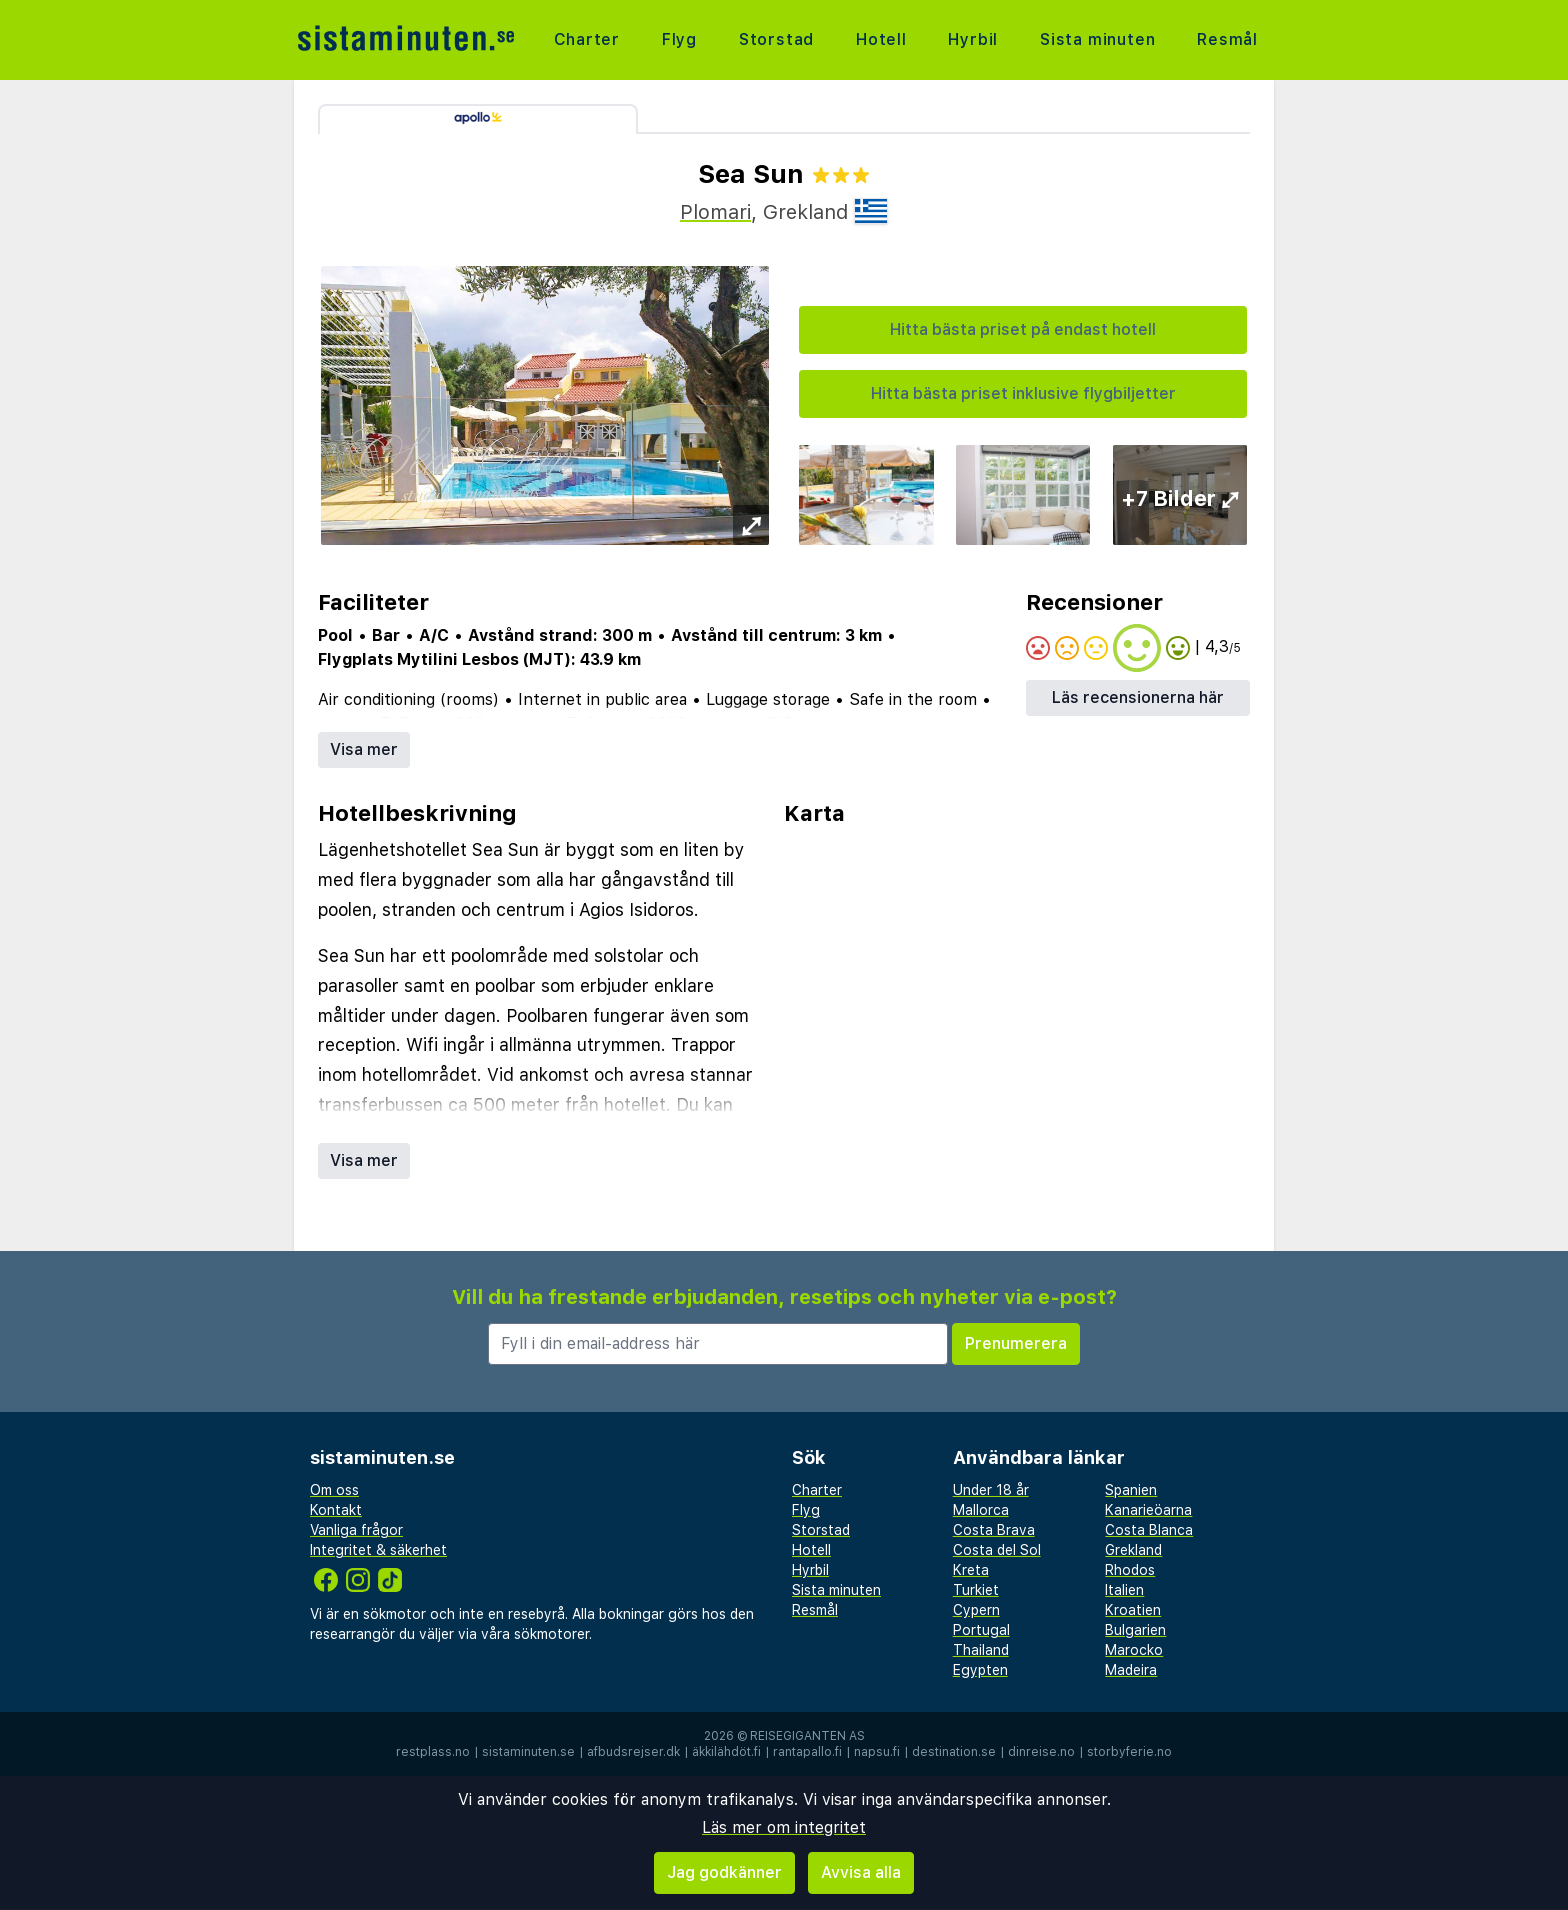 The height and width of the screenshot is (1910, 1568). Describe the element at coordinates (587, 39) in the screenshot. I see `Charter` at that location.